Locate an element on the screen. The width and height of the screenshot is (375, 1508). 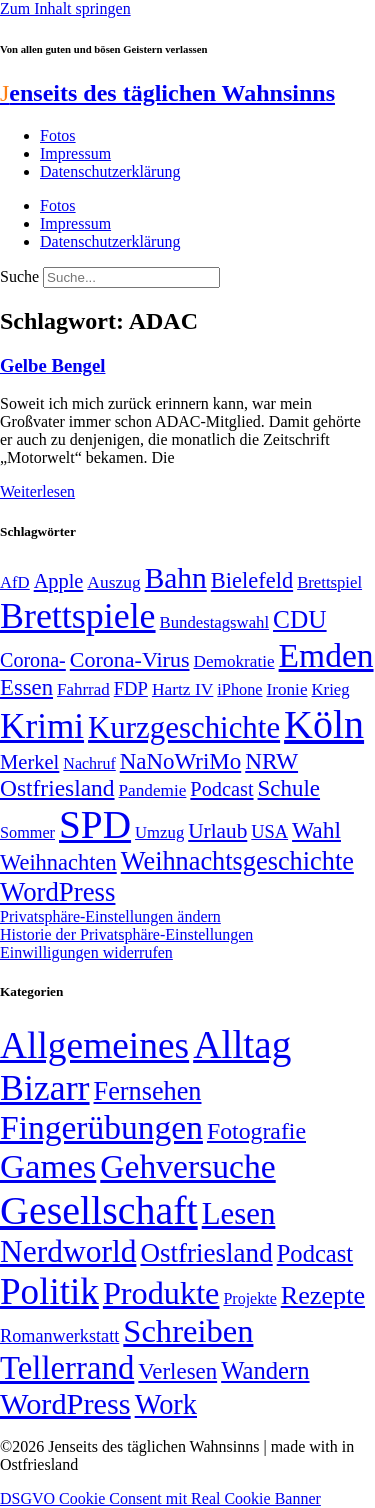
Weiterlesen [Mehr über Gelbe Bengel] is located at coordinates (37, 491).